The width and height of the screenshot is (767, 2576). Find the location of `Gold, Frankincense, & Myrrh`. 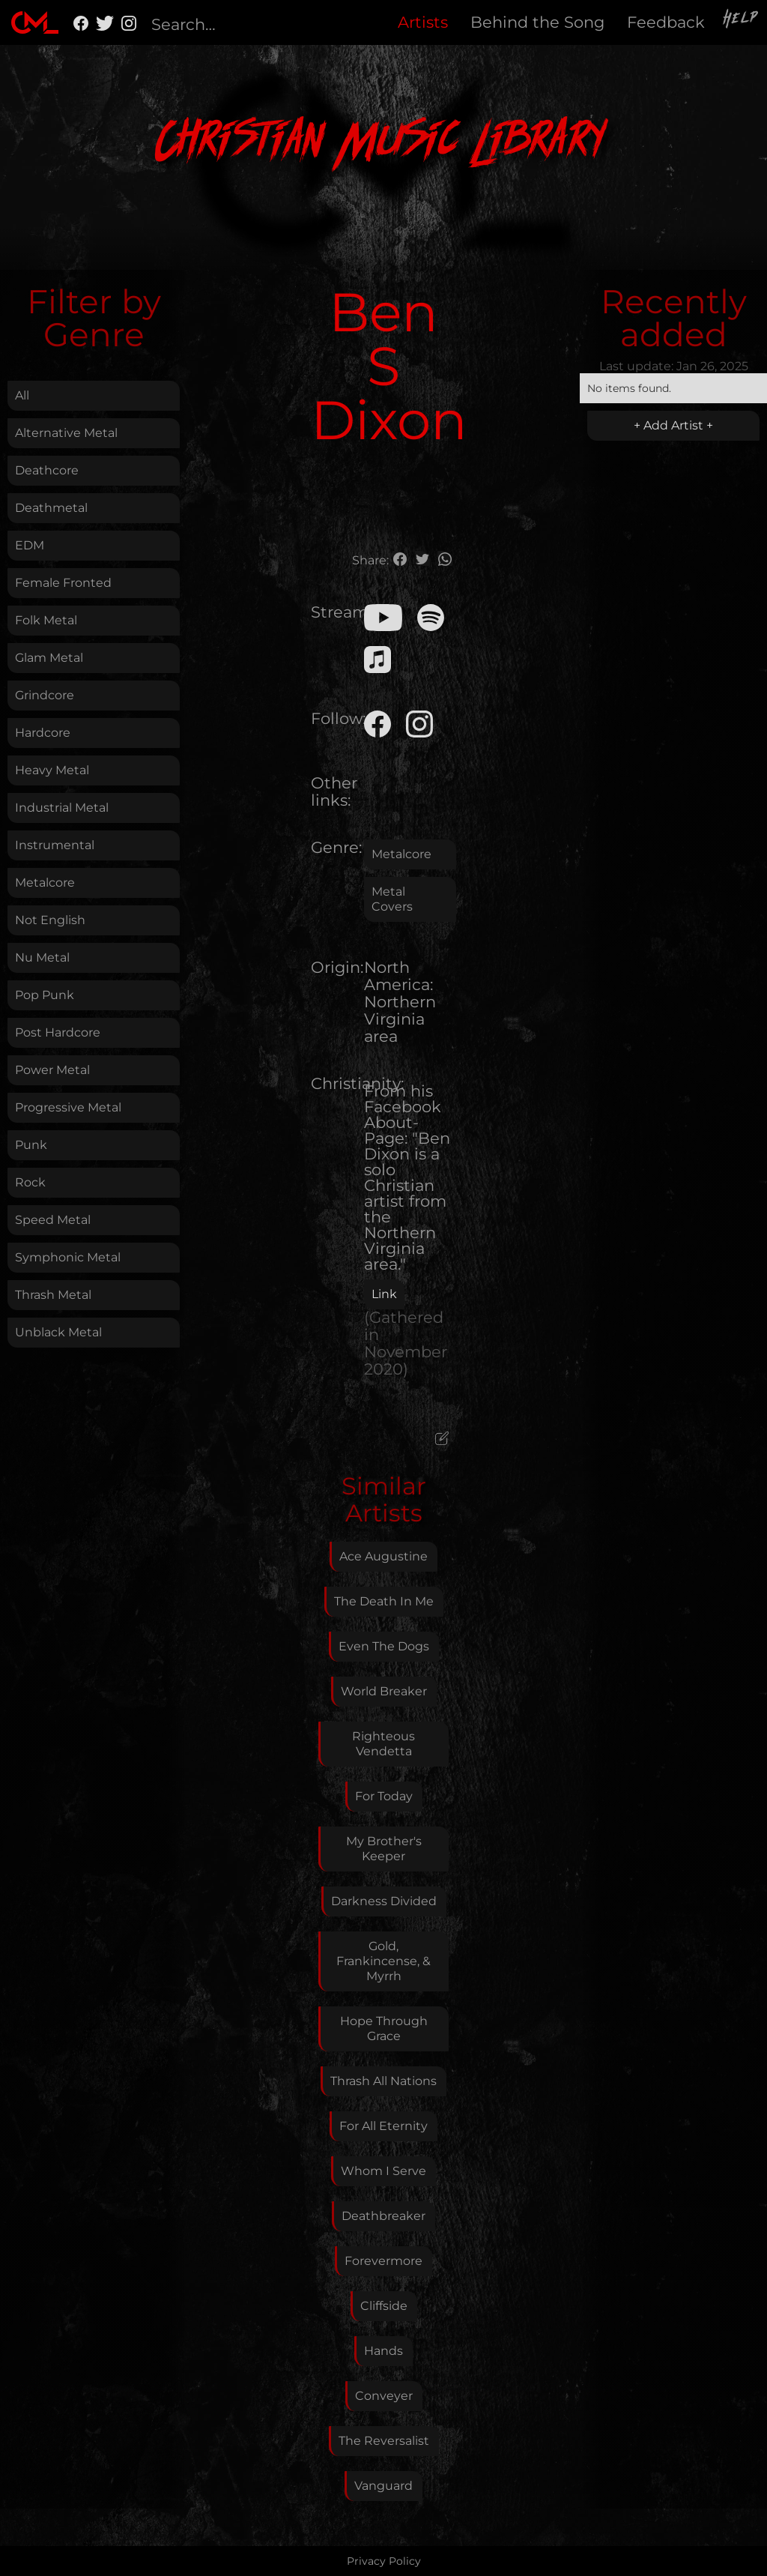

Gold, Frankincense, & Myrrh is located at coordinates (383, 1961).